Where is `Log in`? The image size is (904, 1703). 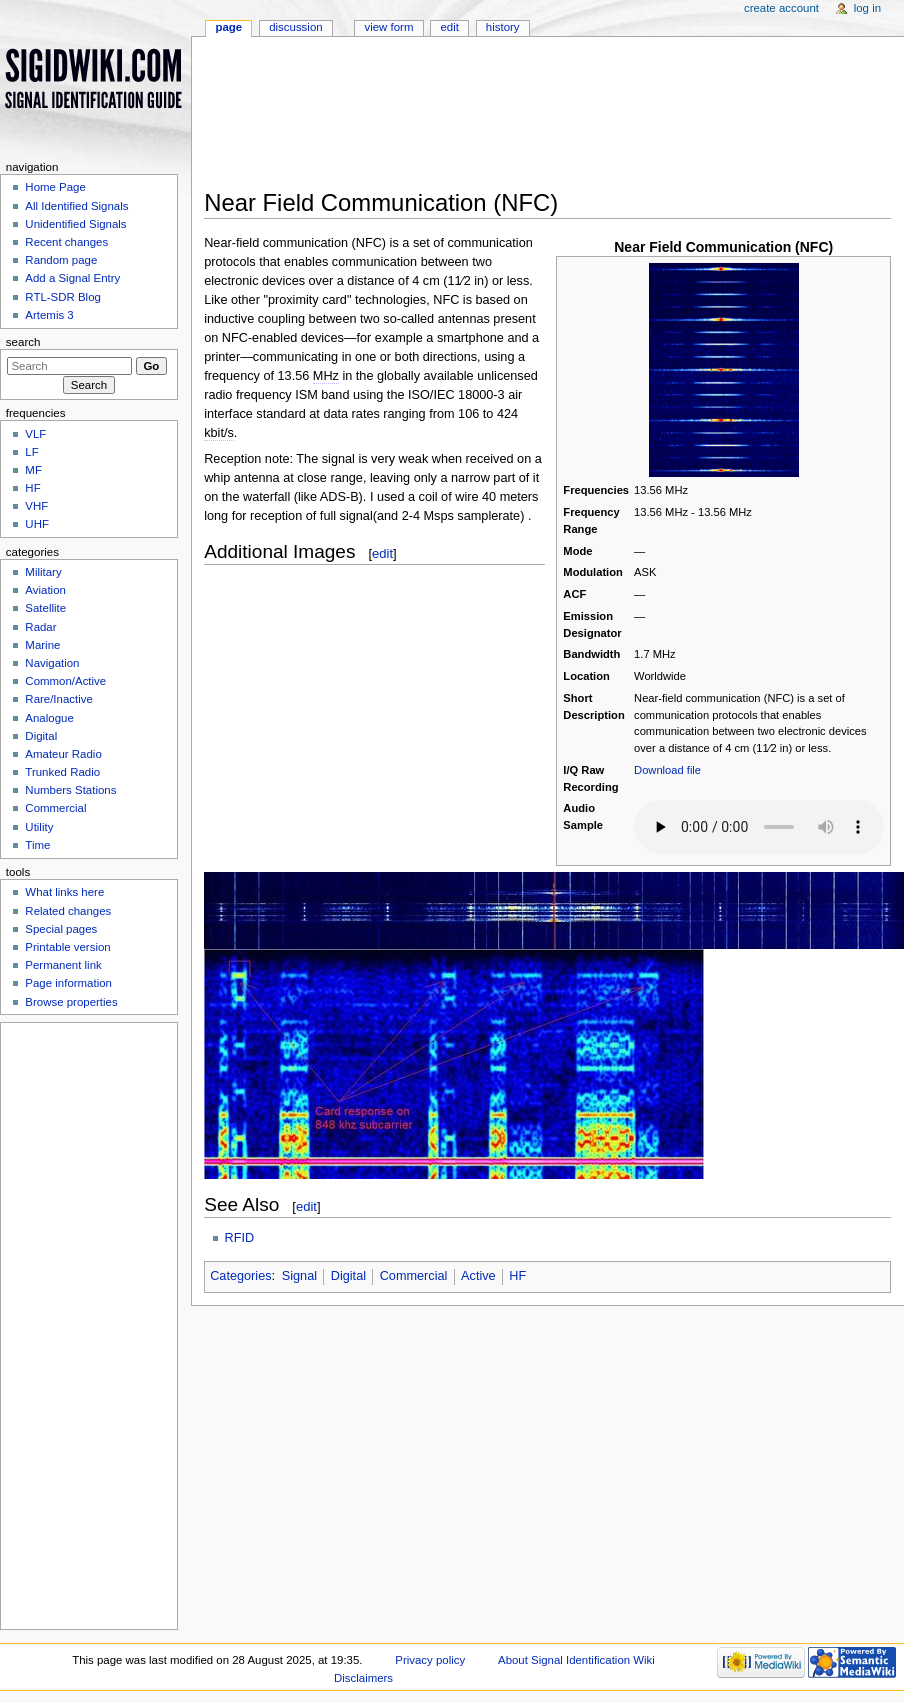 Log in is located at coordinates (867, 8).